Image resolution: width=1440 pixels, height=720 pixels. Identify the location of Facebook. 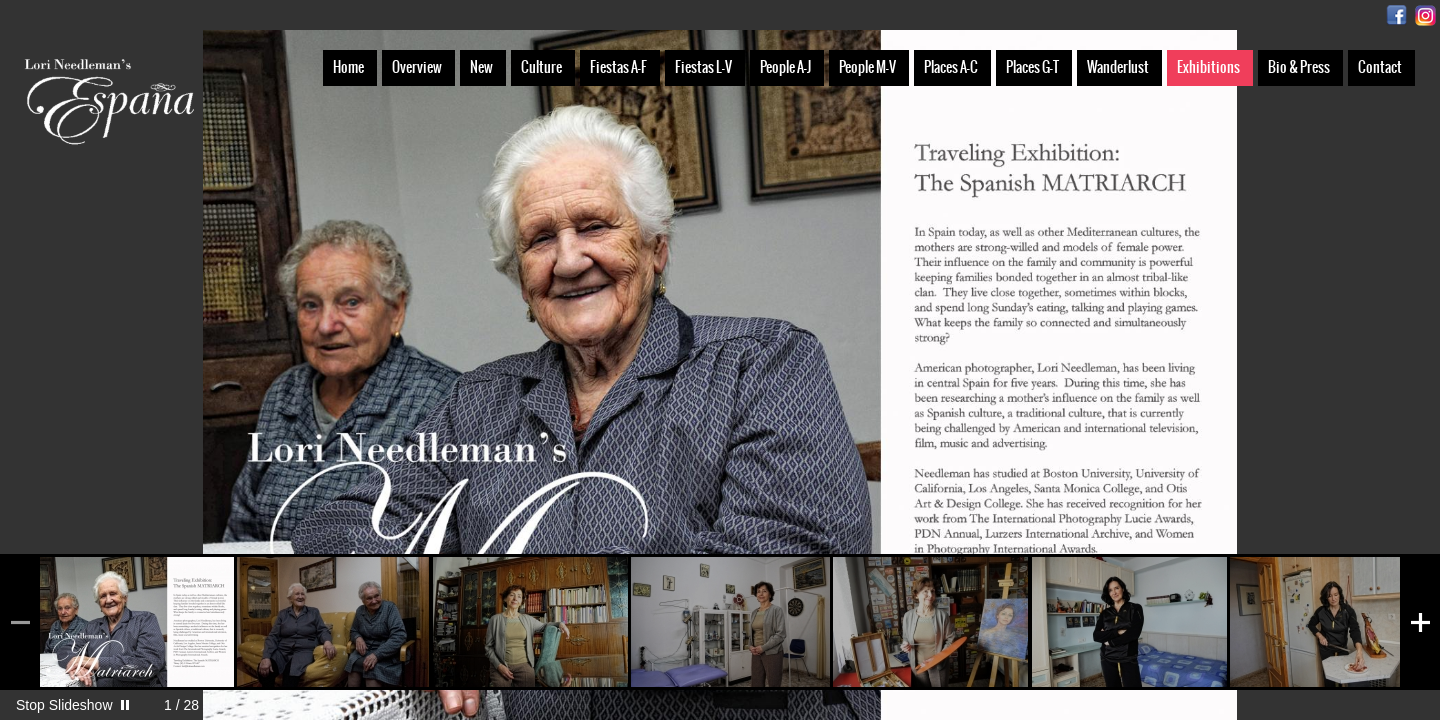
(1396, 15).